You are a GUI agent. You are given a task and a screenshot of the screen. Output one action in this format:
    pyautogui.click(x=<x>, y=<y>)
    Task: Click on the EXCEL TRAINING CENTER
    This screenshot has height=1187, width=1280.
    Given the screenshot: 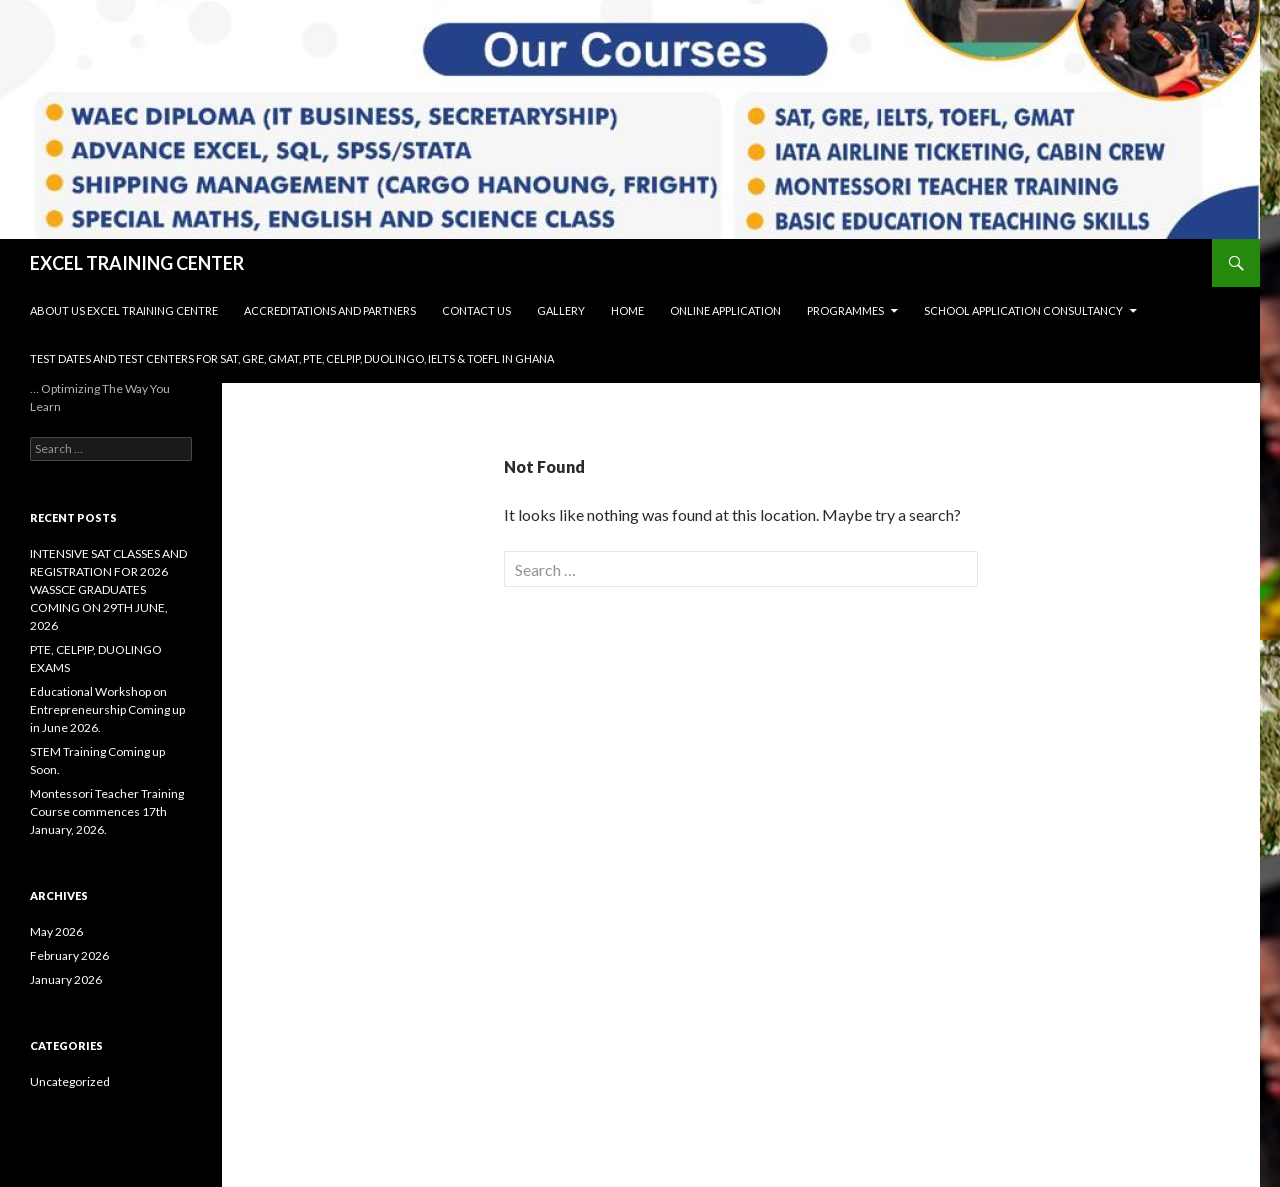 What is the action you would take?
    pyautogui.click(x=137, y=263)
    